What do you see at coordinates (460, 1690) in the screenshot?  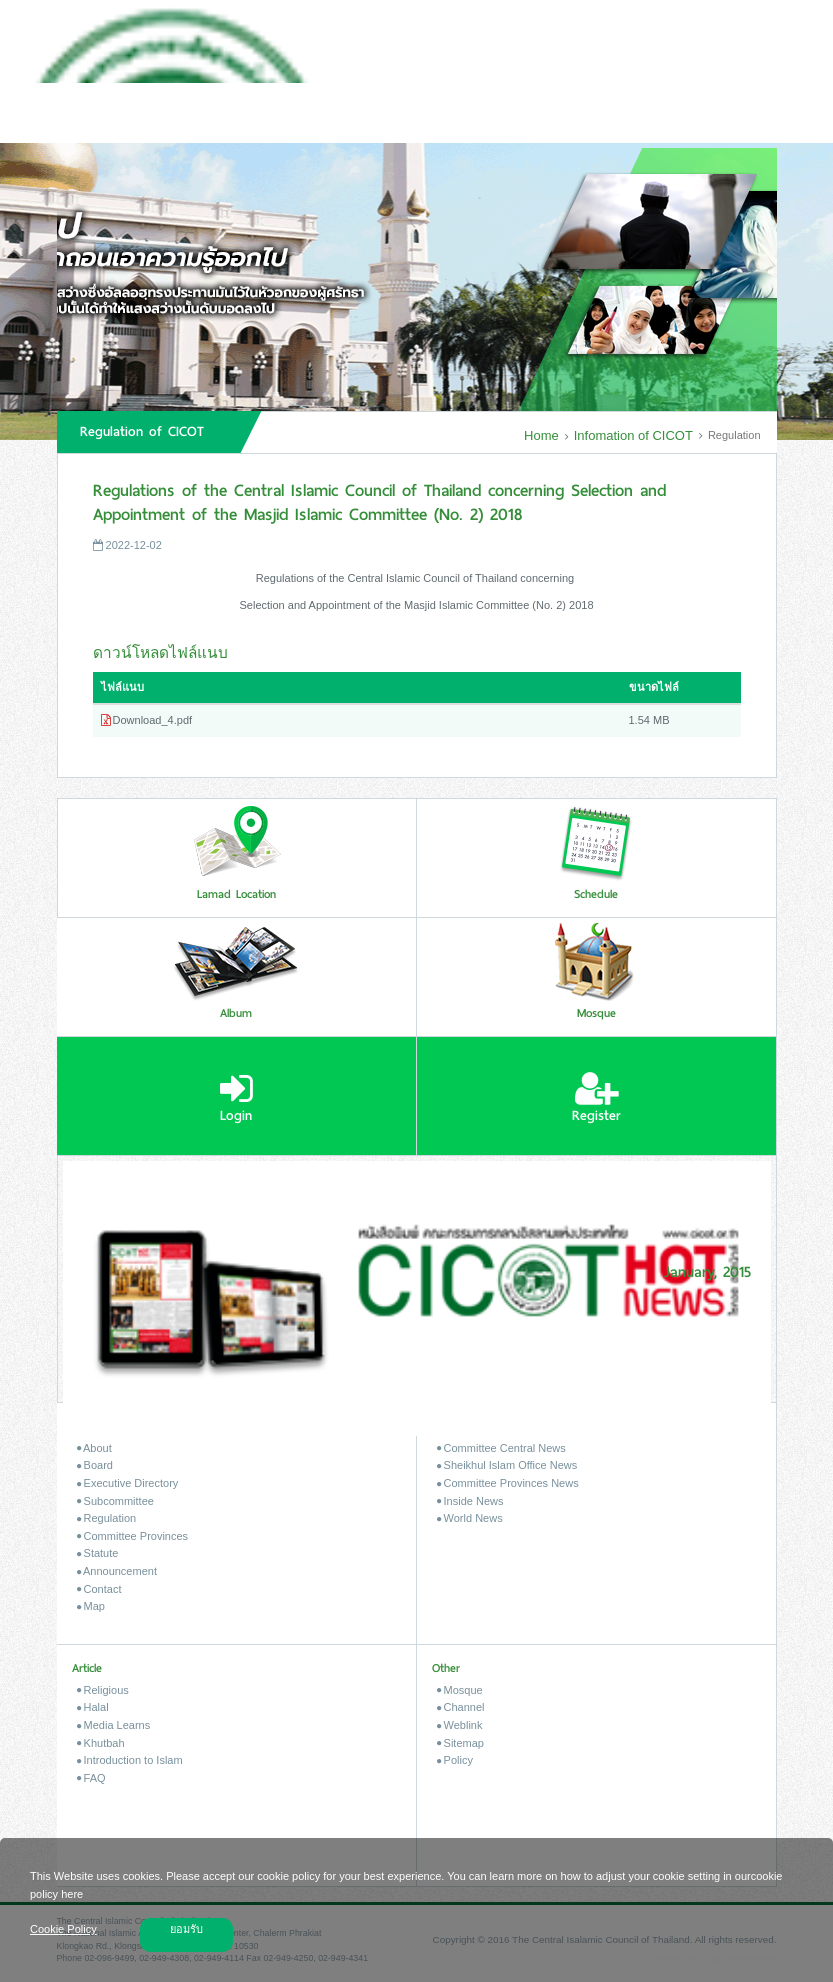 I see `Mosque` at bounding box center [460, 1690].